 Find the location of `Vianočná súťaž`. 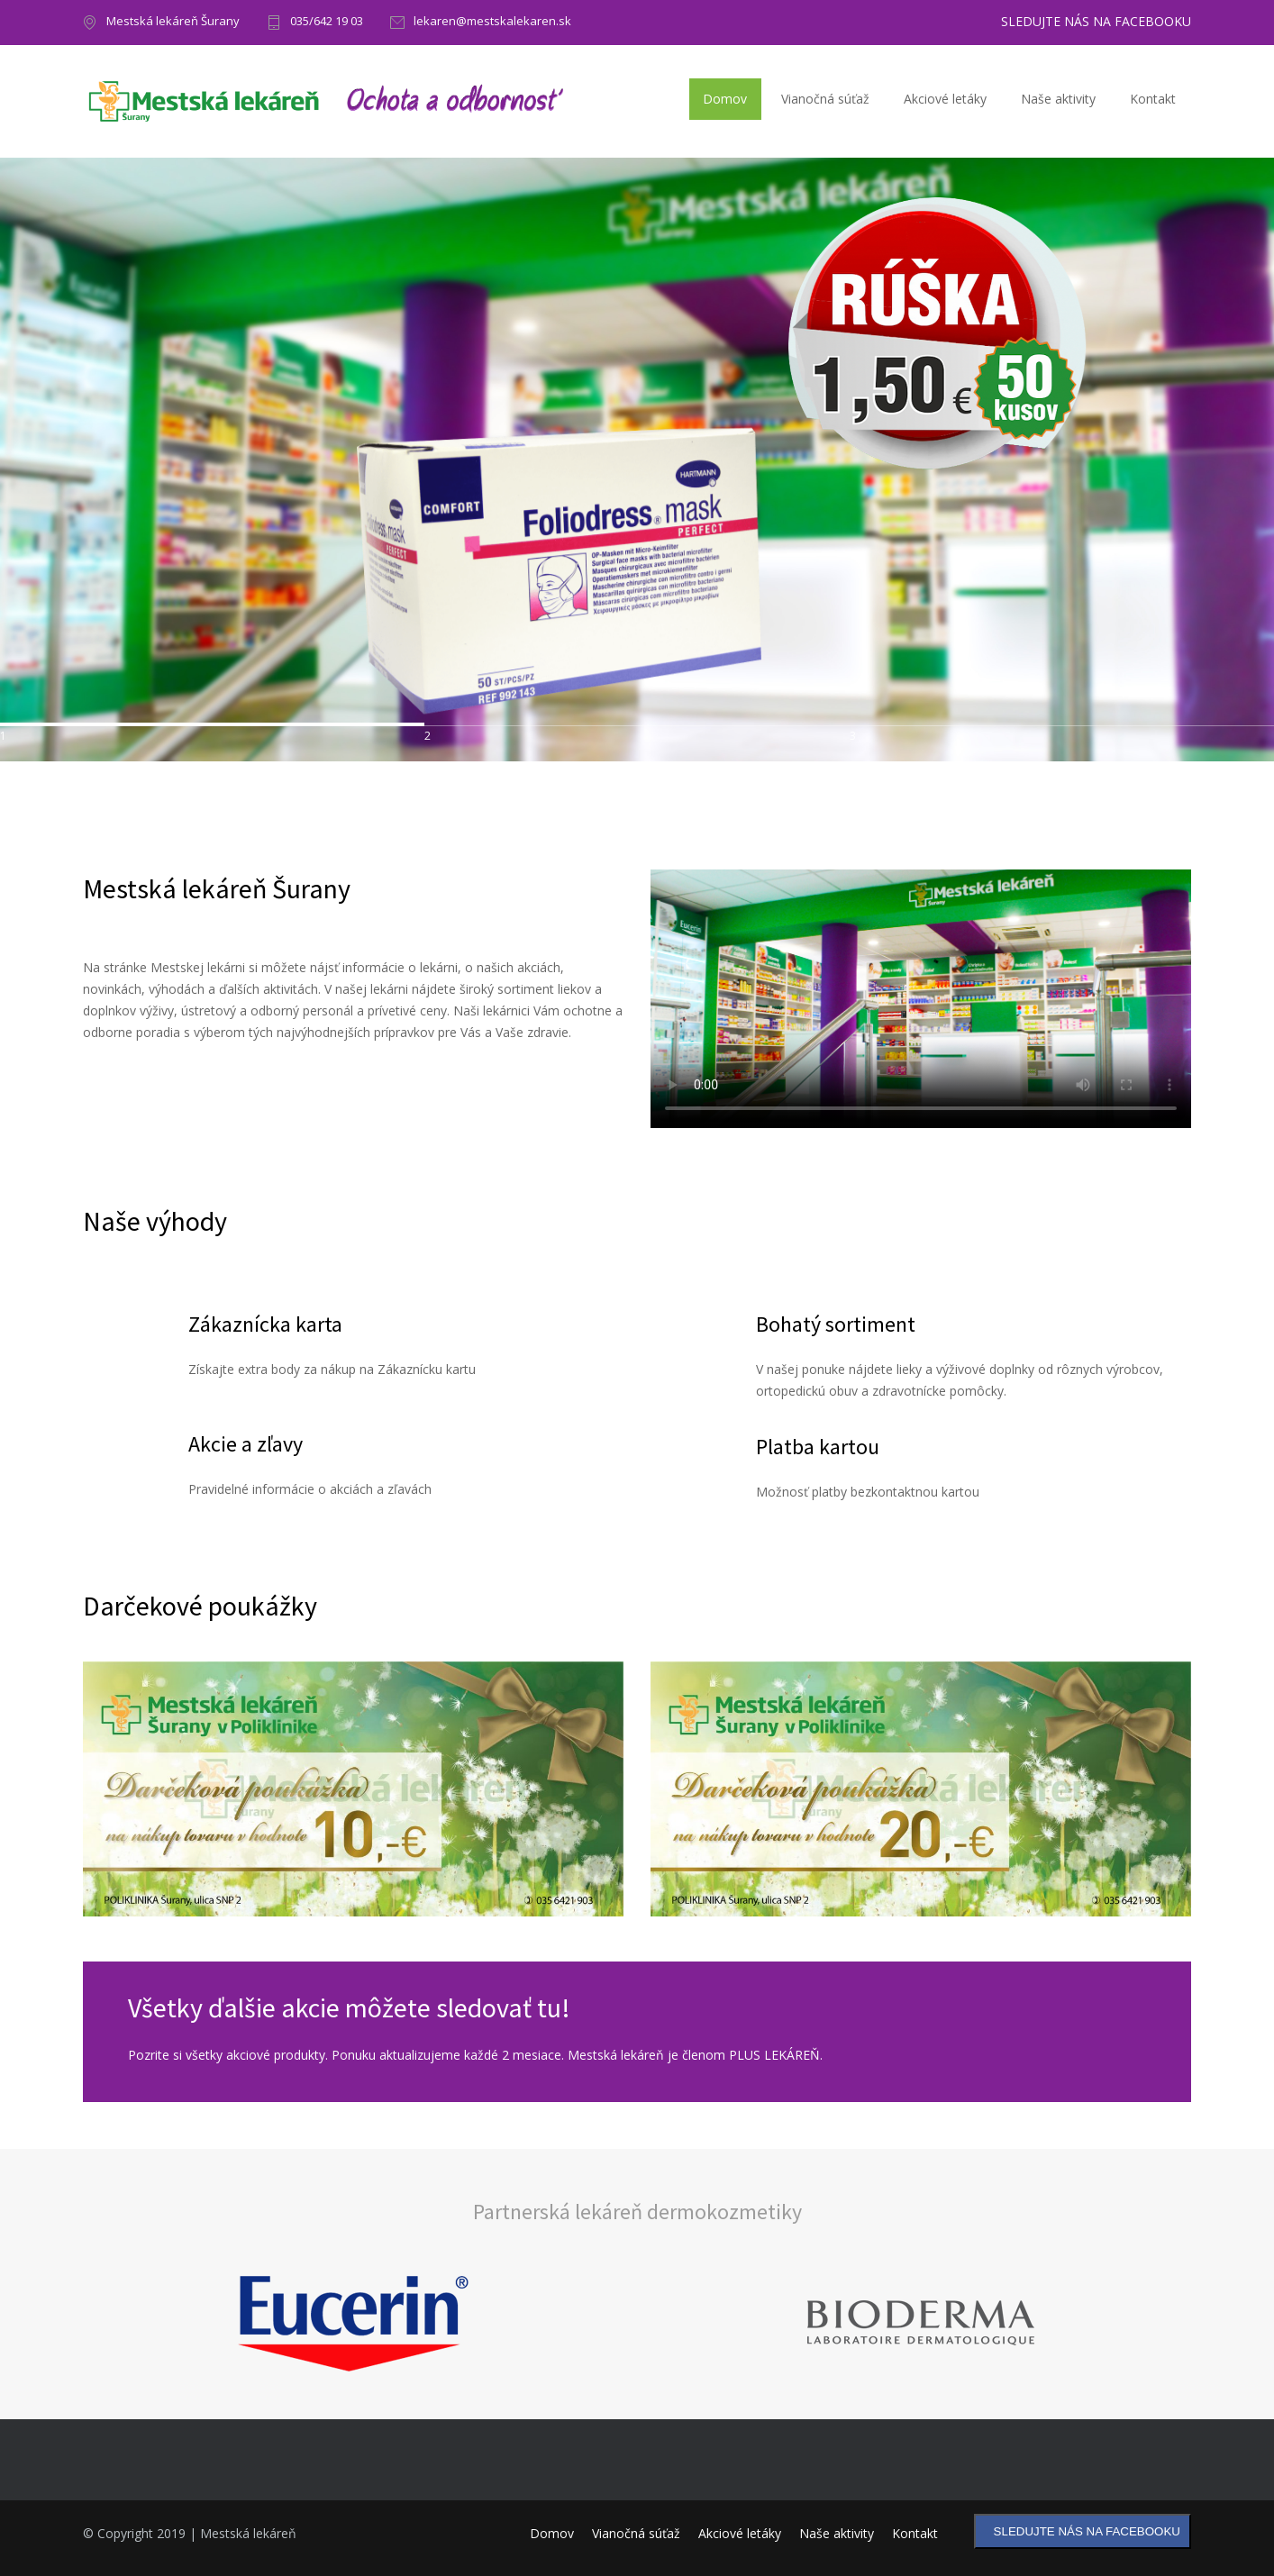

Vianočná súťaž is located at coordinates (825, 98).